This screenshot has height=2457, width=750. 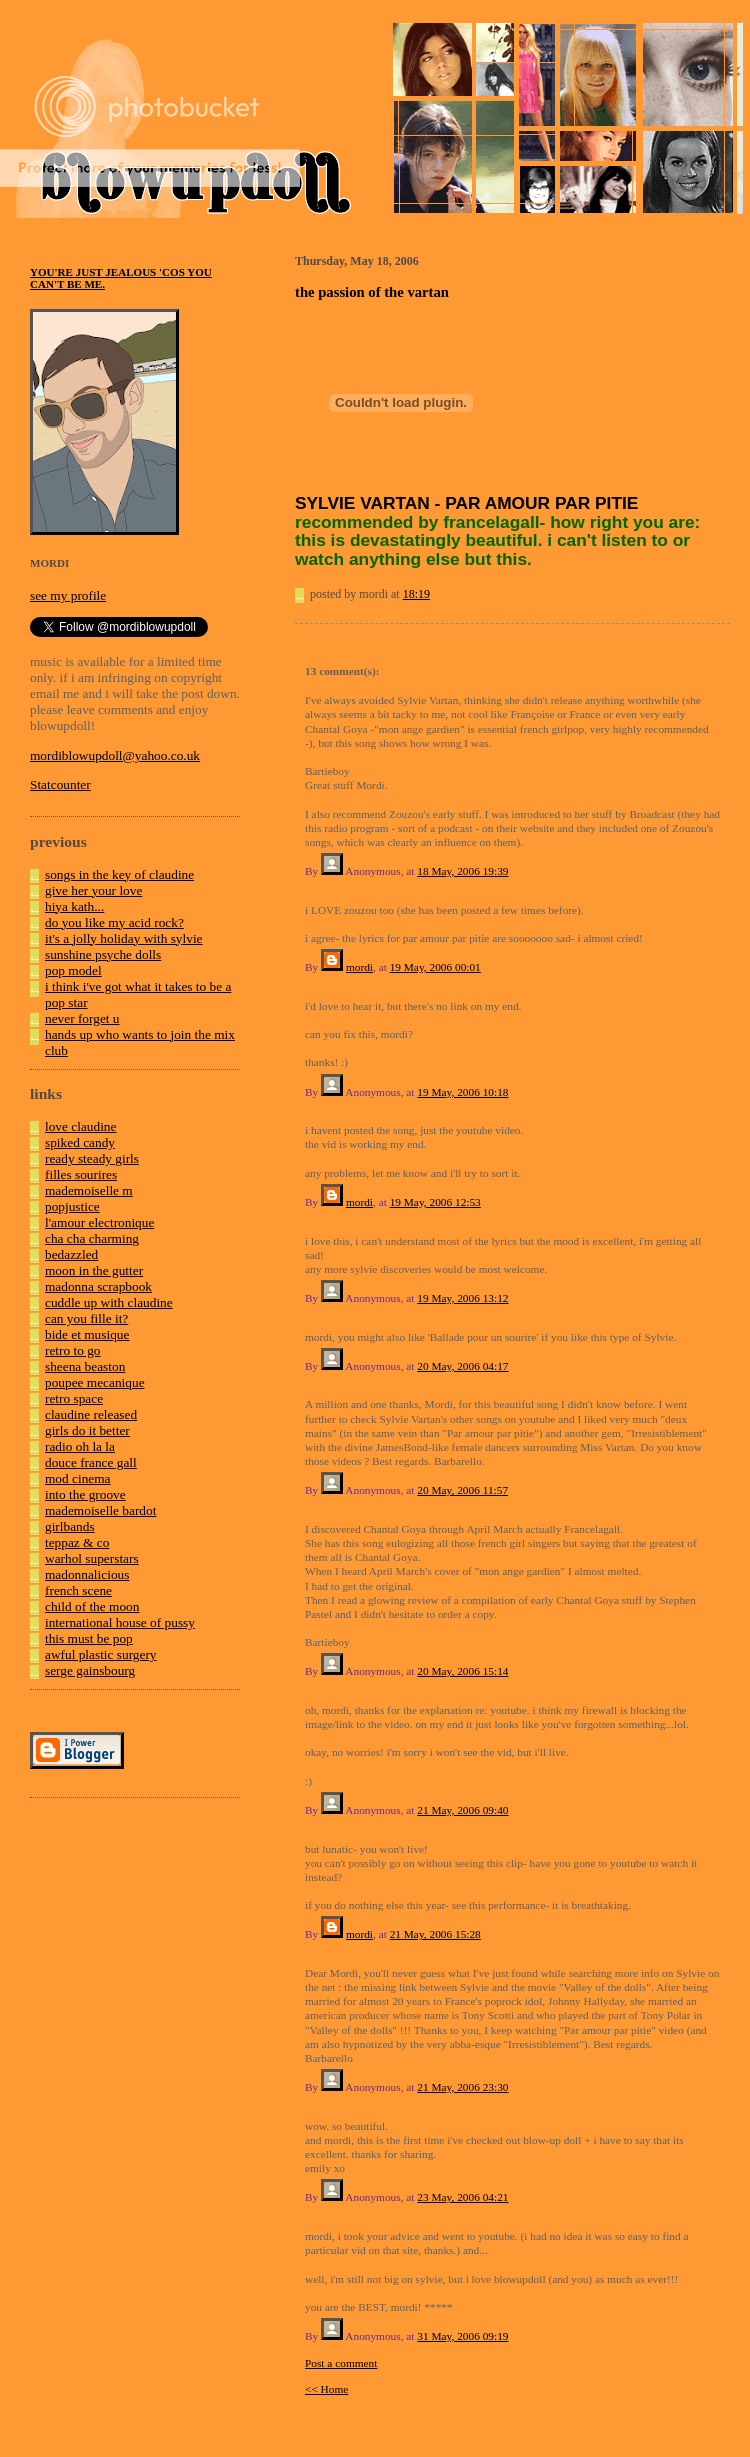 What do you see at coordinates (92, 1238) in the screenshot?
I see `cha cha charming` at bounding box center [92, 1238].